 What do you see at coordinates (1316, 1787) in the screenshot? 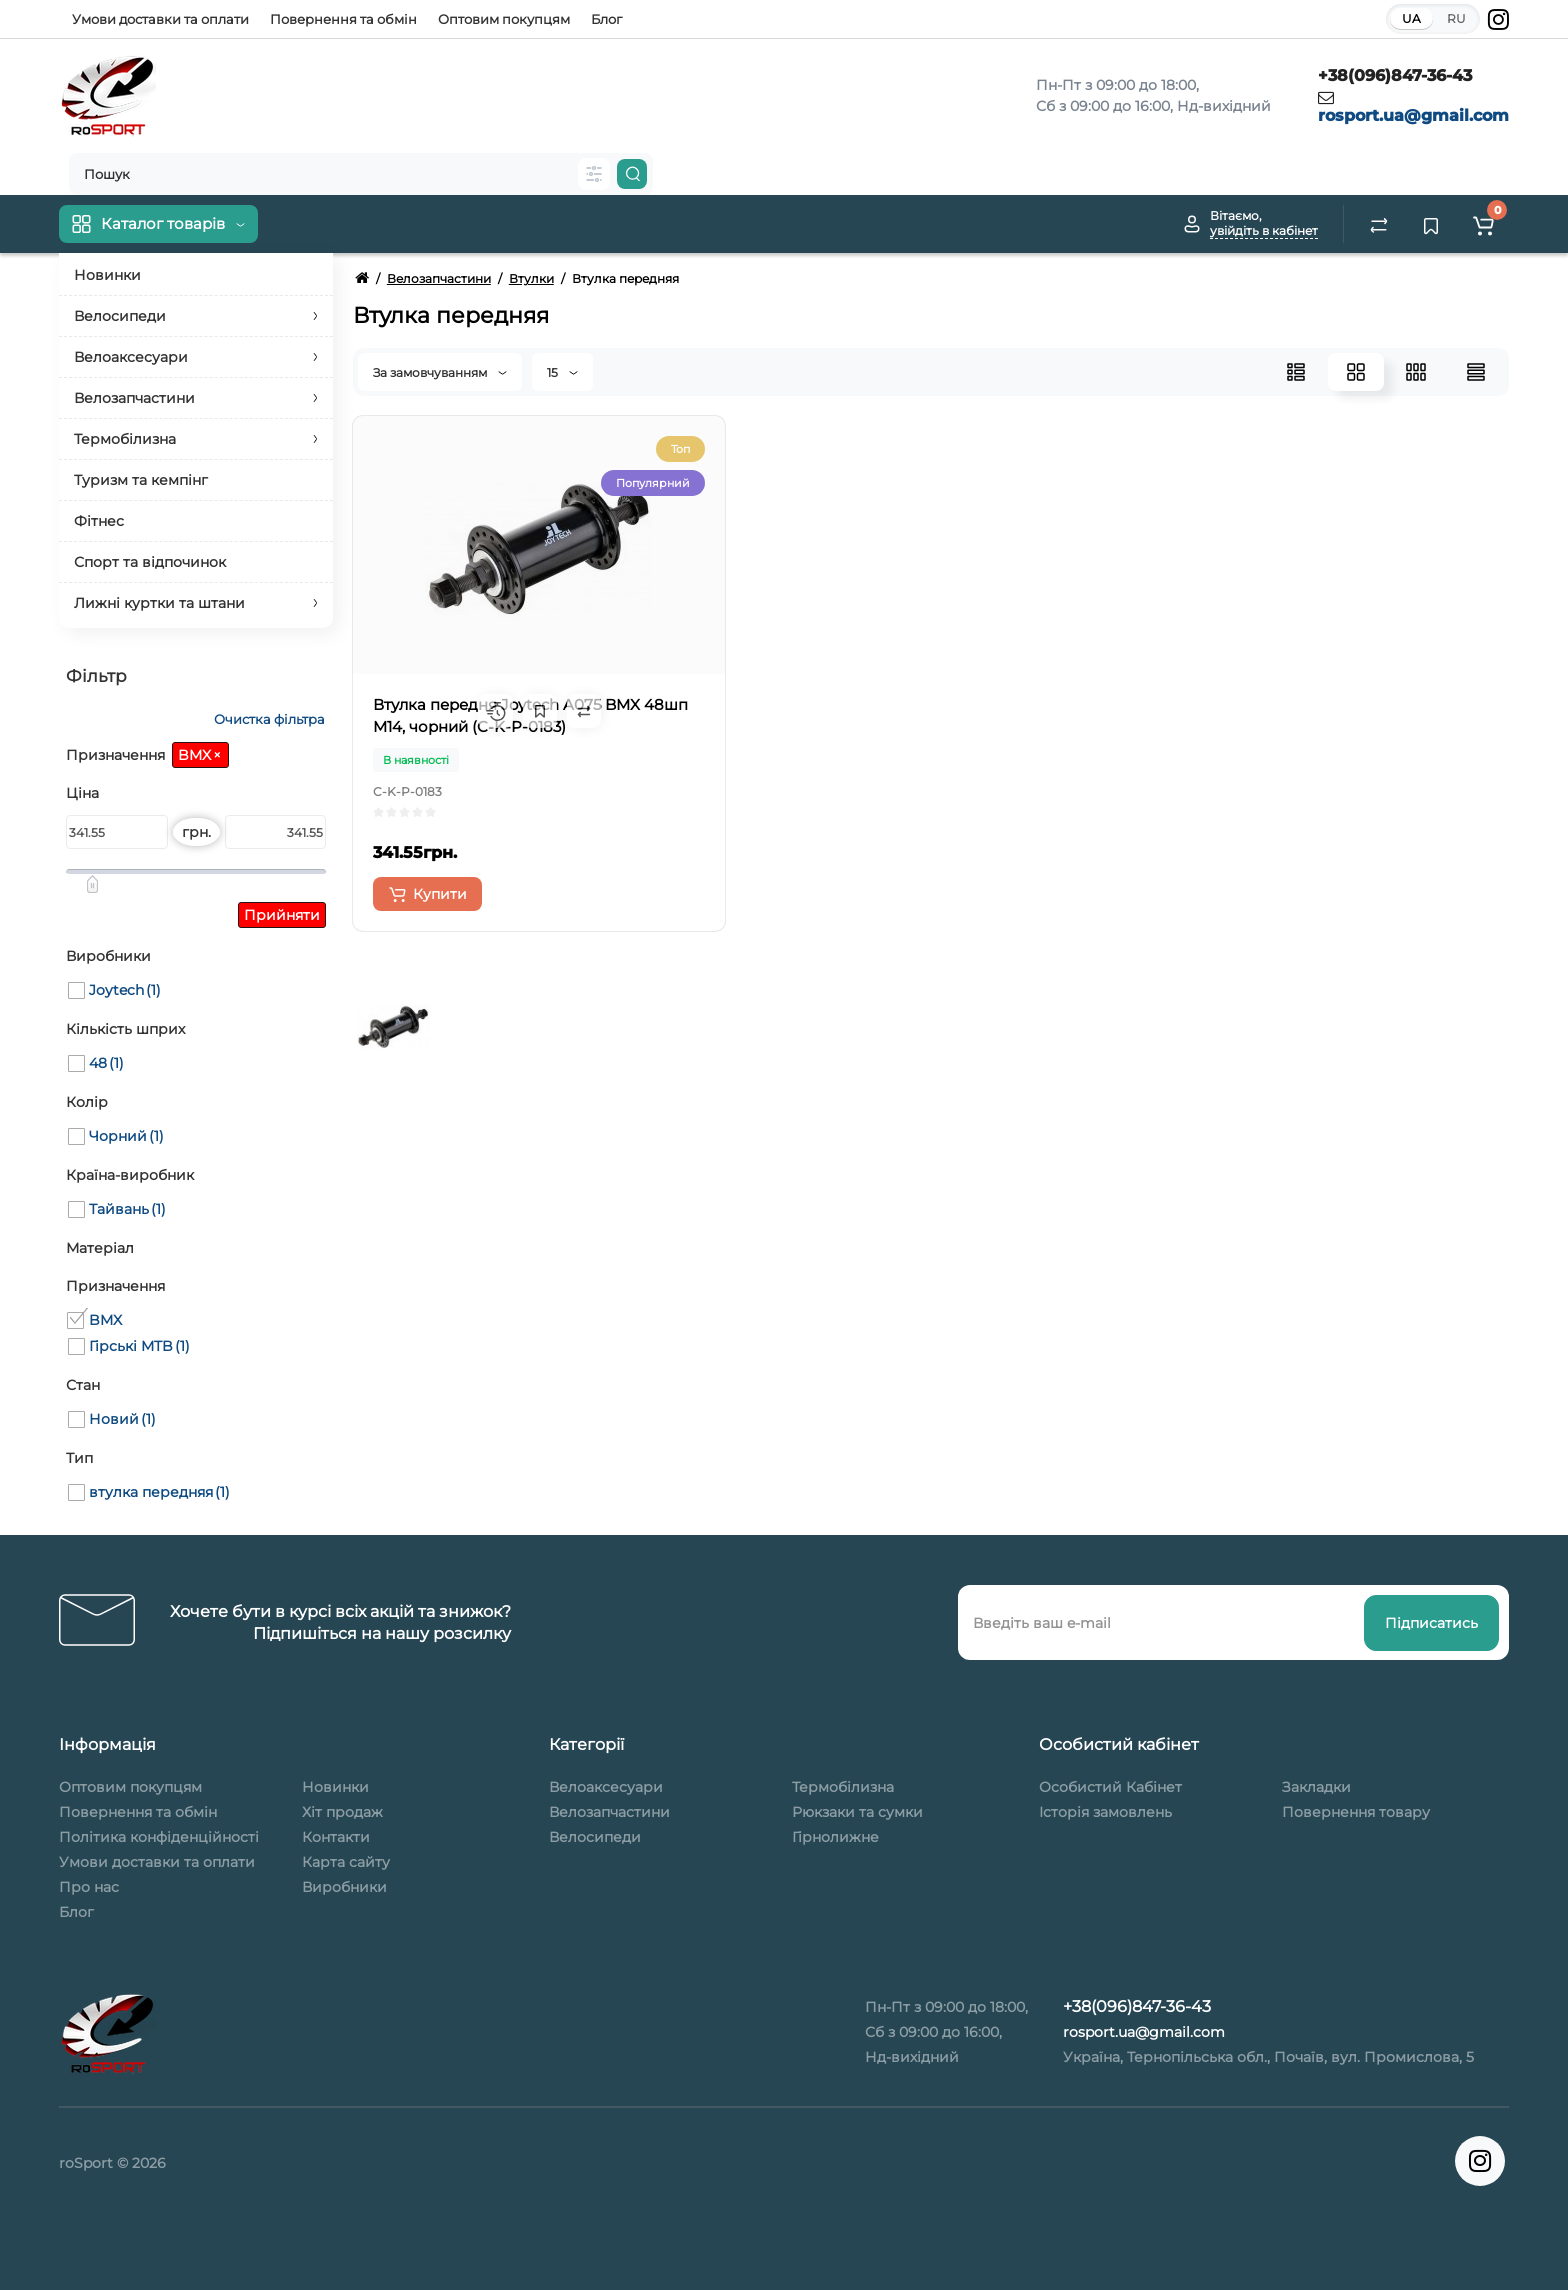
I see `Закладки` at bounding box center [1316, 1787].